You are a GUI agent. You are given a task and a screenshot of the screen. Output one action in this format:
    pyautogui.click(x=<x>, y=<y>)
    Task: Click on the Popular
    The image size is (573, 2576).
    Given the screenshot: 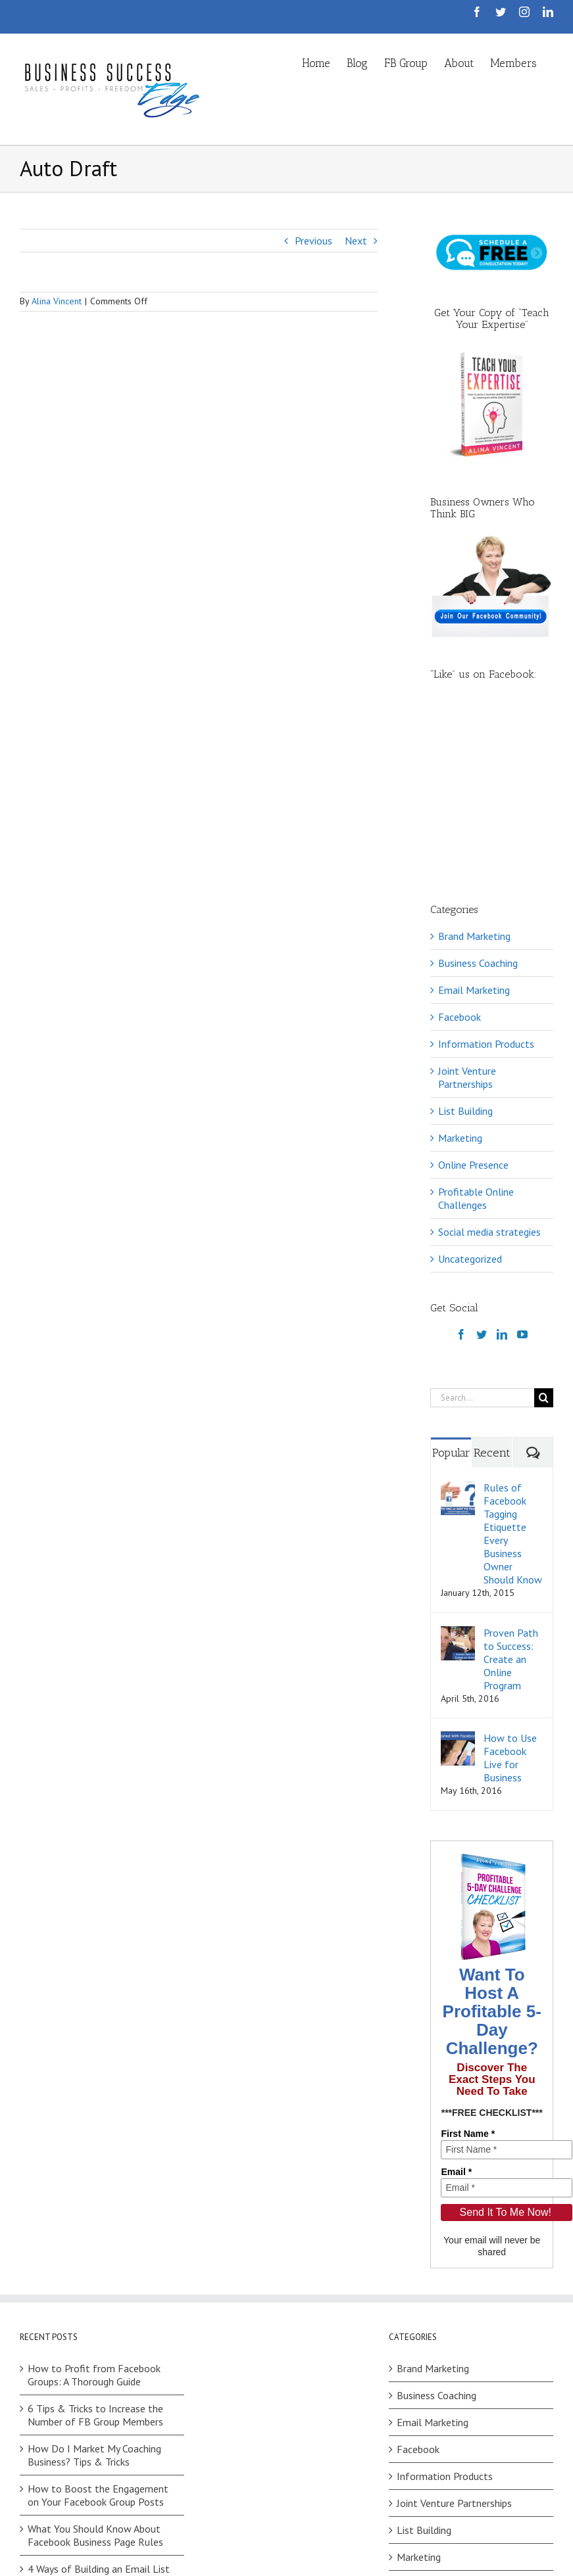 What is the action you would take?
    pyautogui.click(x=451, y=1285)
    